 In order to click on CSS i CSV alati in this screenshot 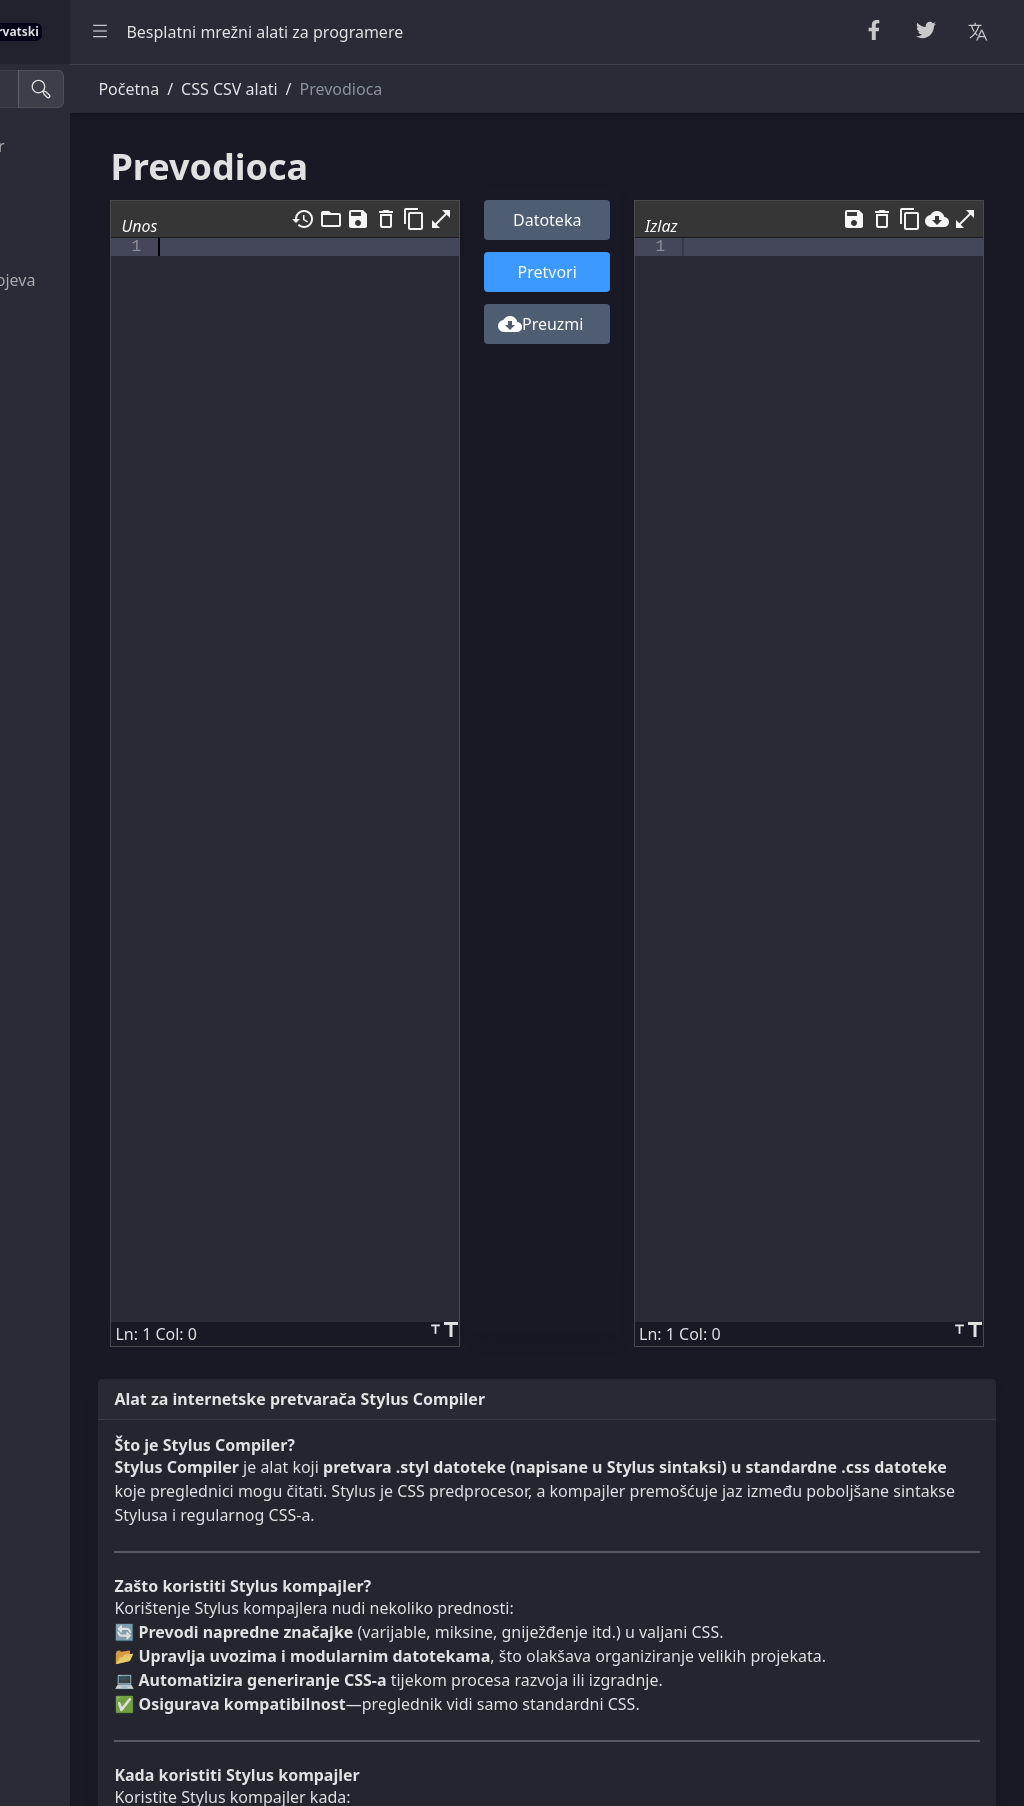, I will do `click(76, 548)`.